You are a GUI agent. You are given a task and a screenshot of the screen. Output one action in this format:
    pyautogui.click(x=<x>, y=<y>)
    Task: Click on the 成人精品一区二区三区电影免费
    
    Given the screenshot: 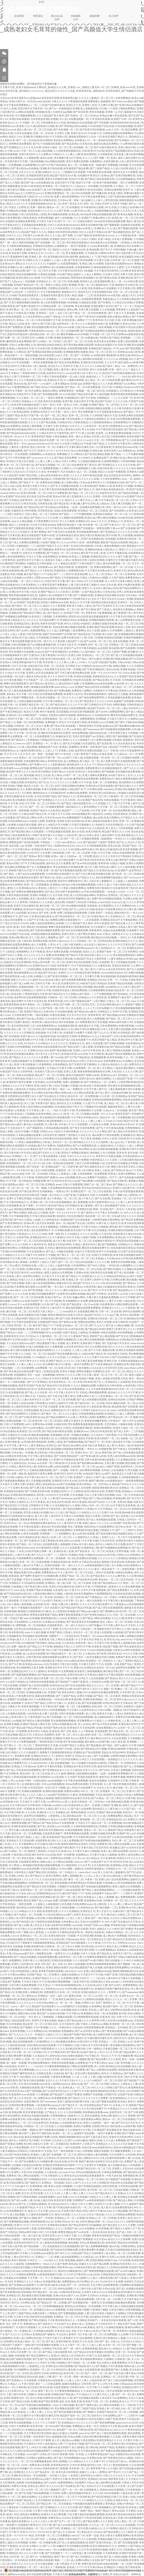 What is the action you would take?
    pyautogui.click(x=102, y=380)
    